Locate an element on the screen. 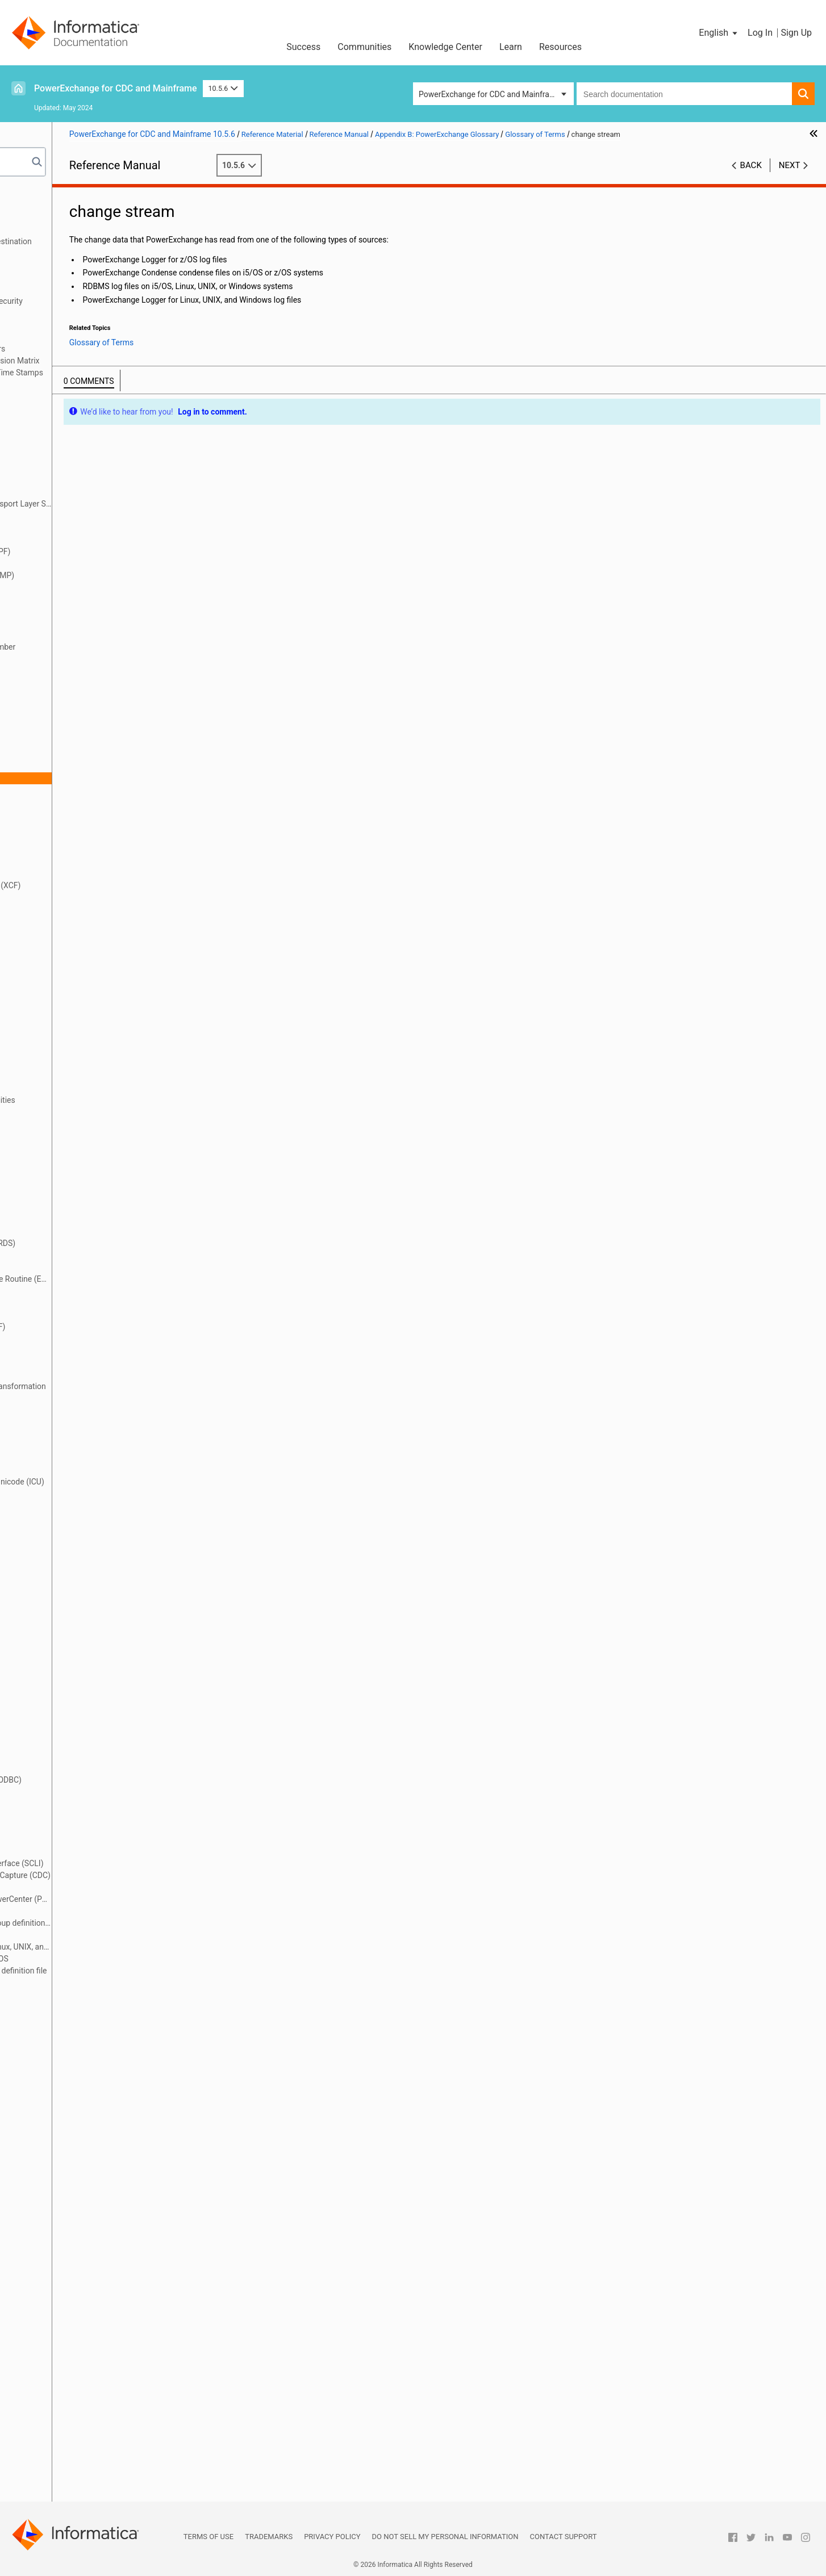 The width and height of the screenshot is (826, 2576). Secure Sockets Layer Support is located at coordinates (71, 289).